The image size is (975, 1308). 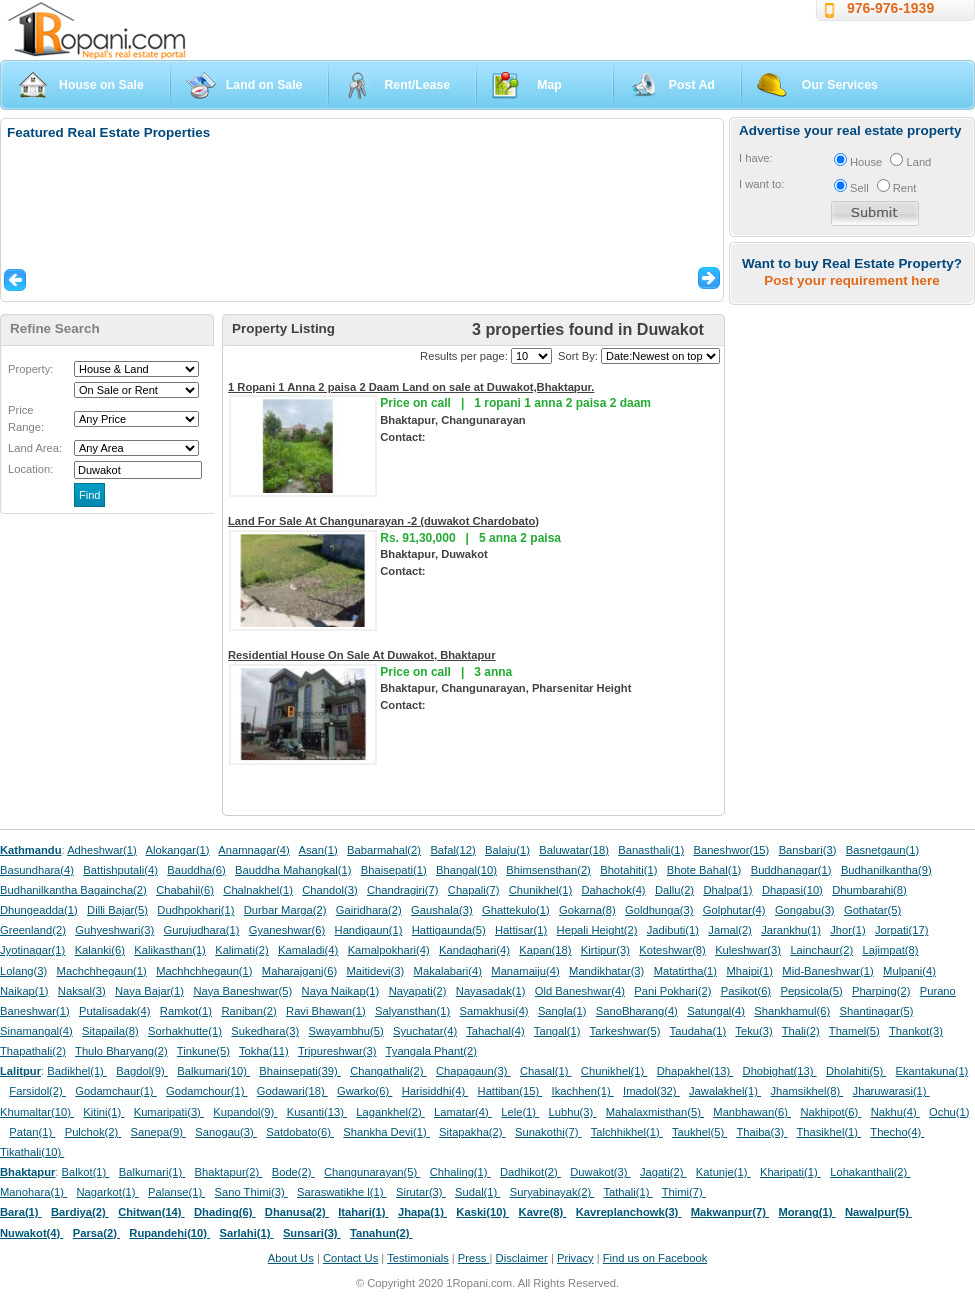 What do you see at coordinates (285, 910) in the screenshot?
I see `Durbar Marga(2)` at bounding box center [285, 910].